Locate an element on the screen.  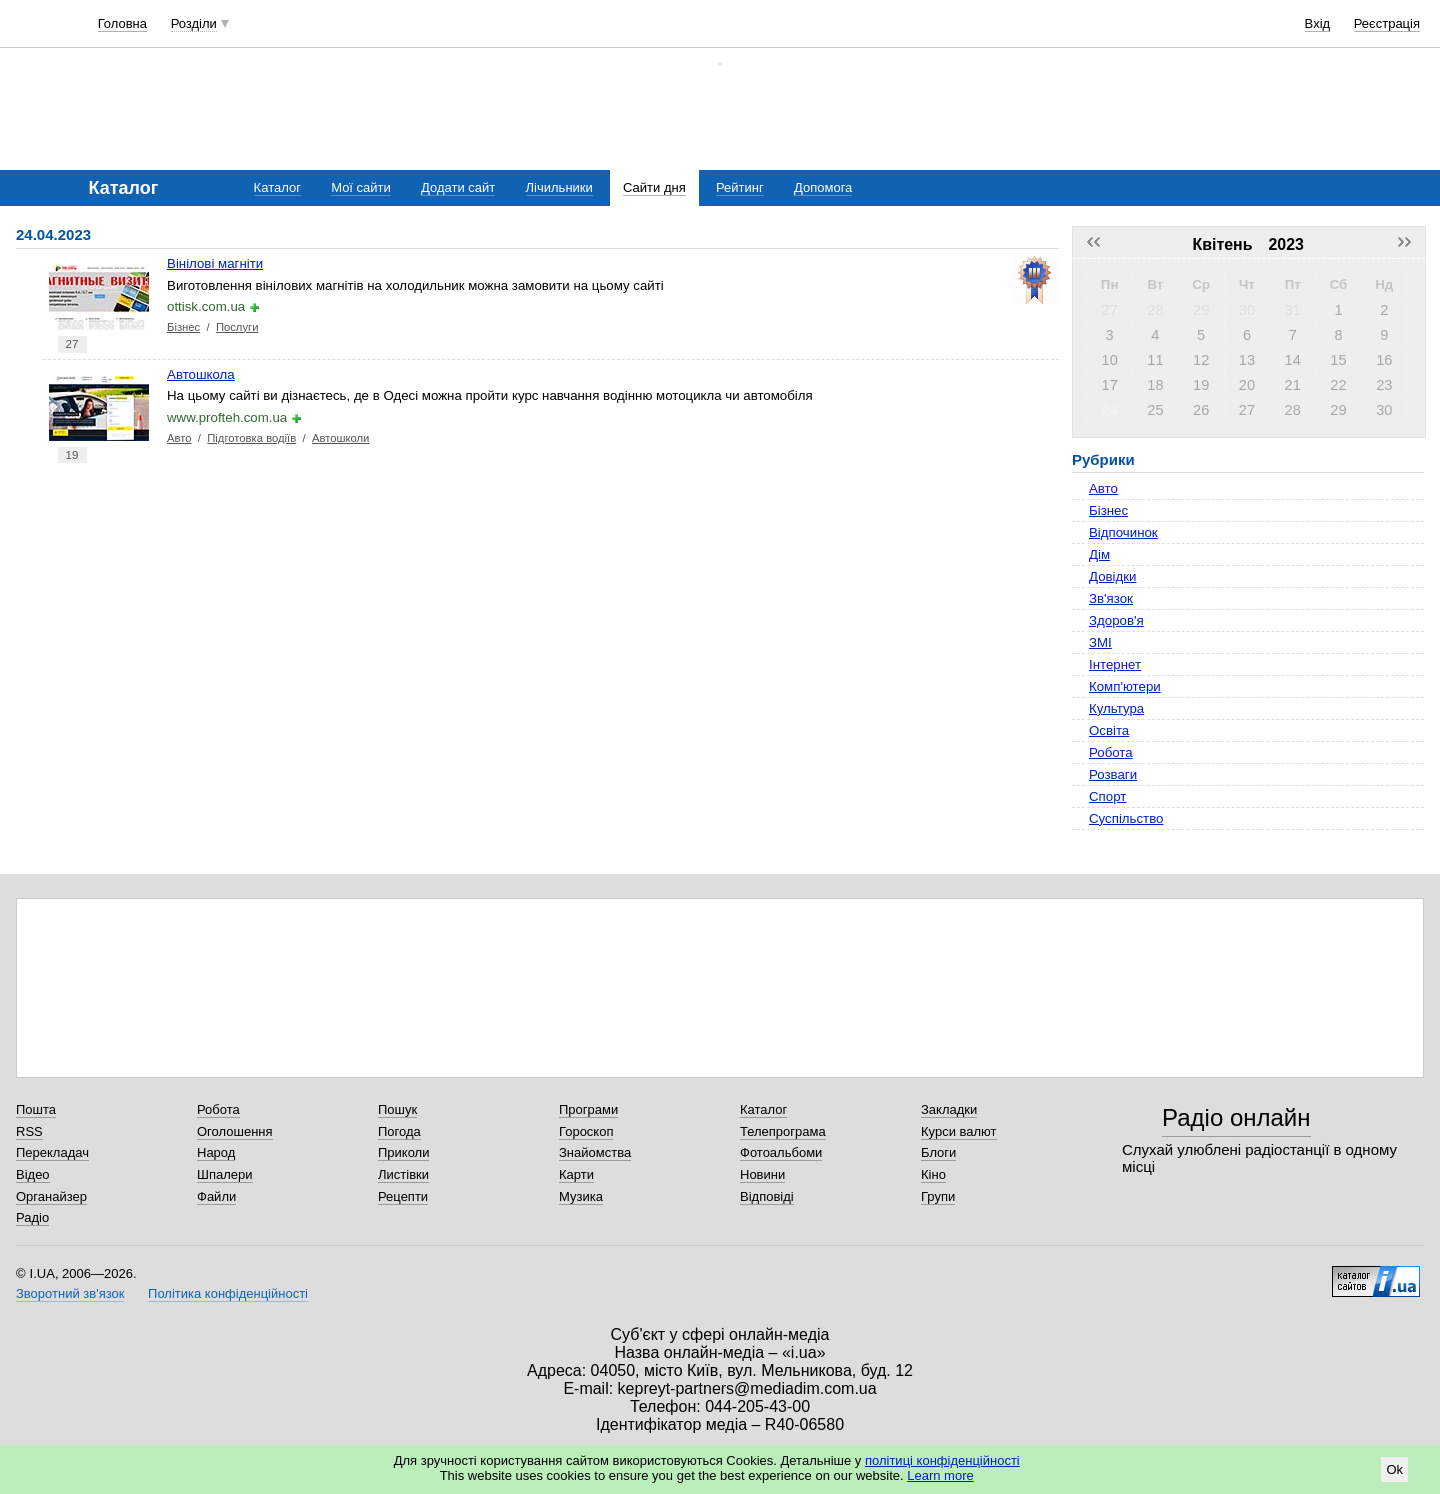
Фотоальбоми is located at coordinates (781, 1152).